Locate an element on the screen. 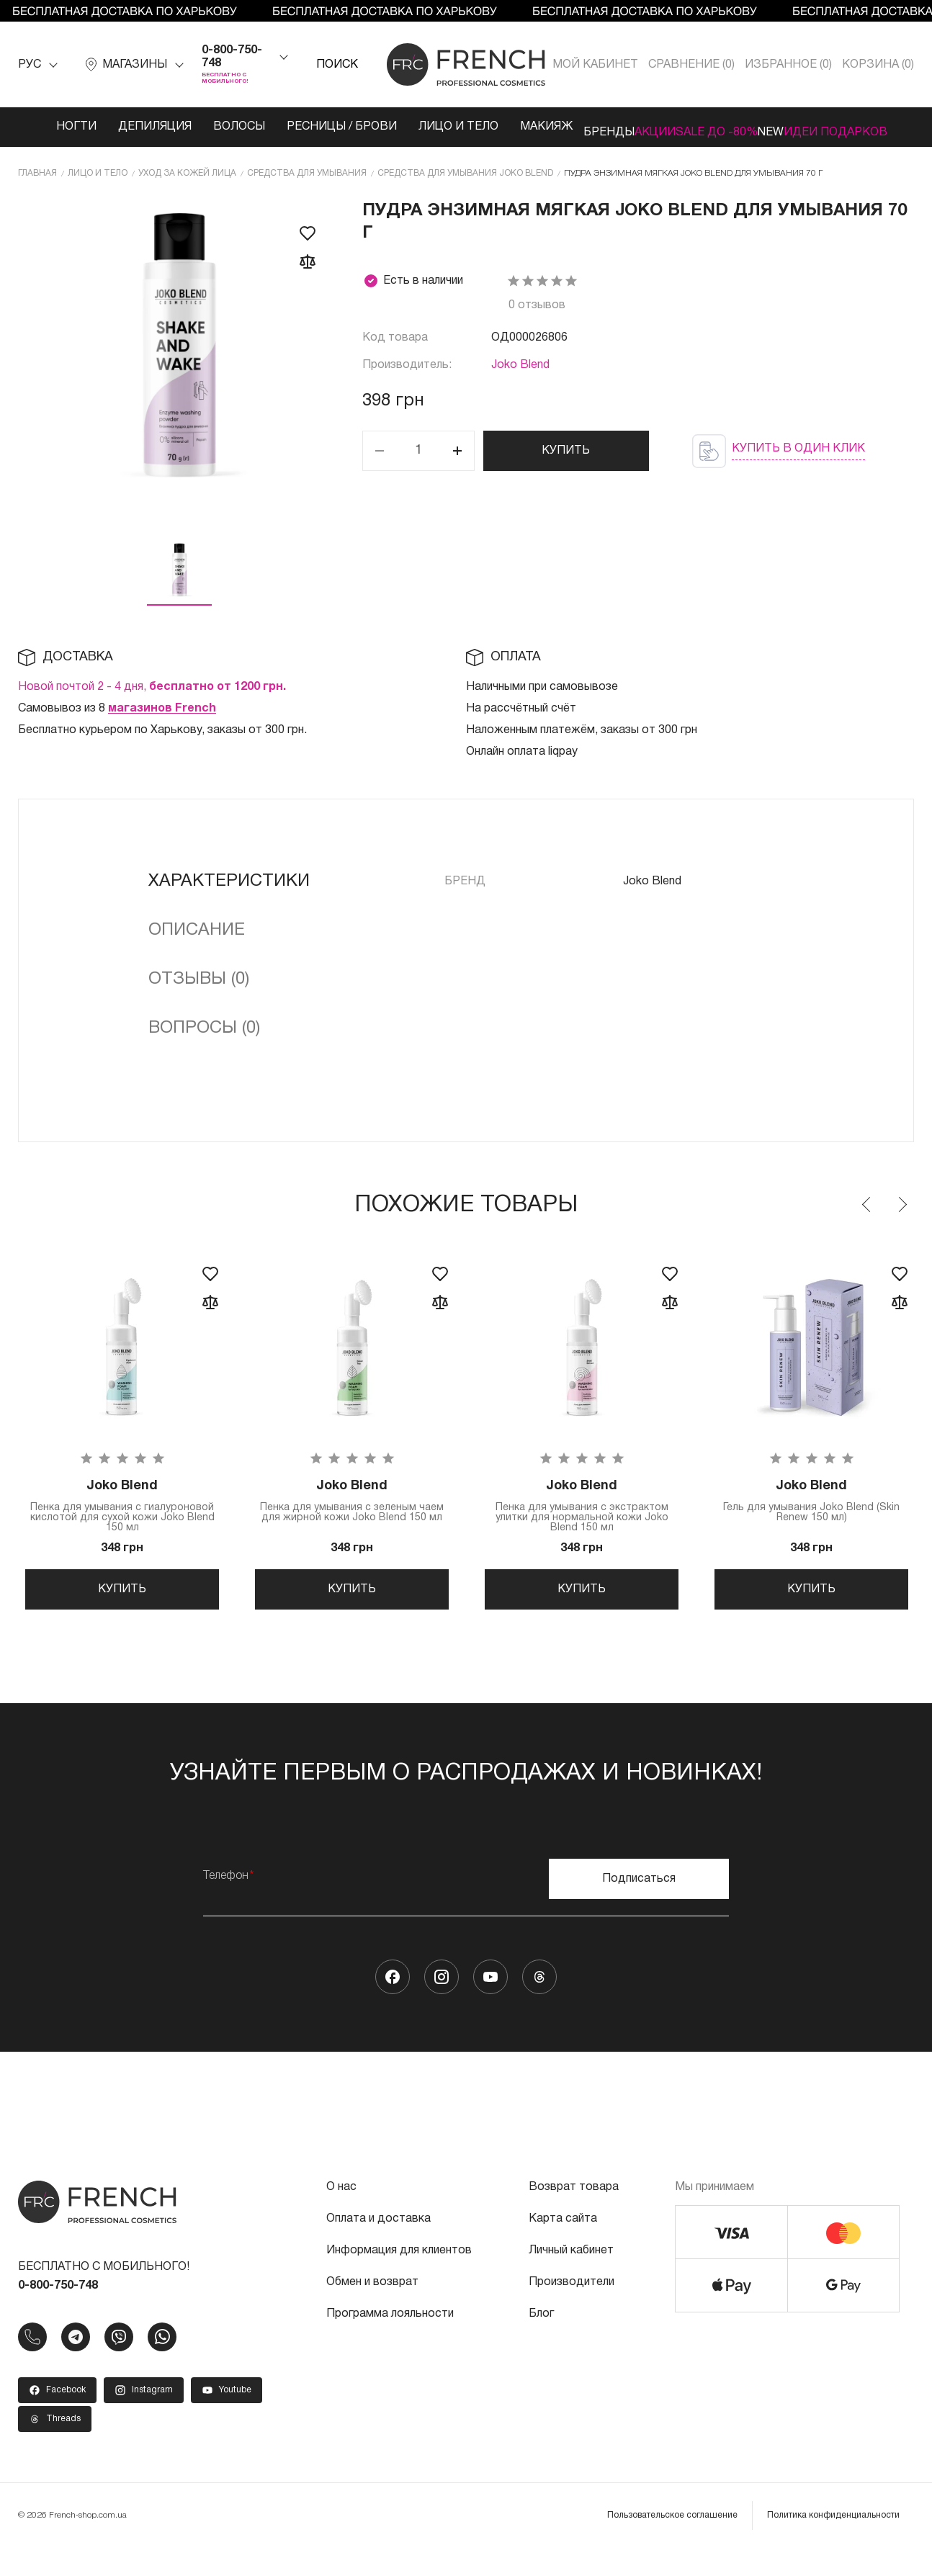 Image resolution: width=932 pixels, height=2576 pixels. Производители is located at coordinates (571, 2310).